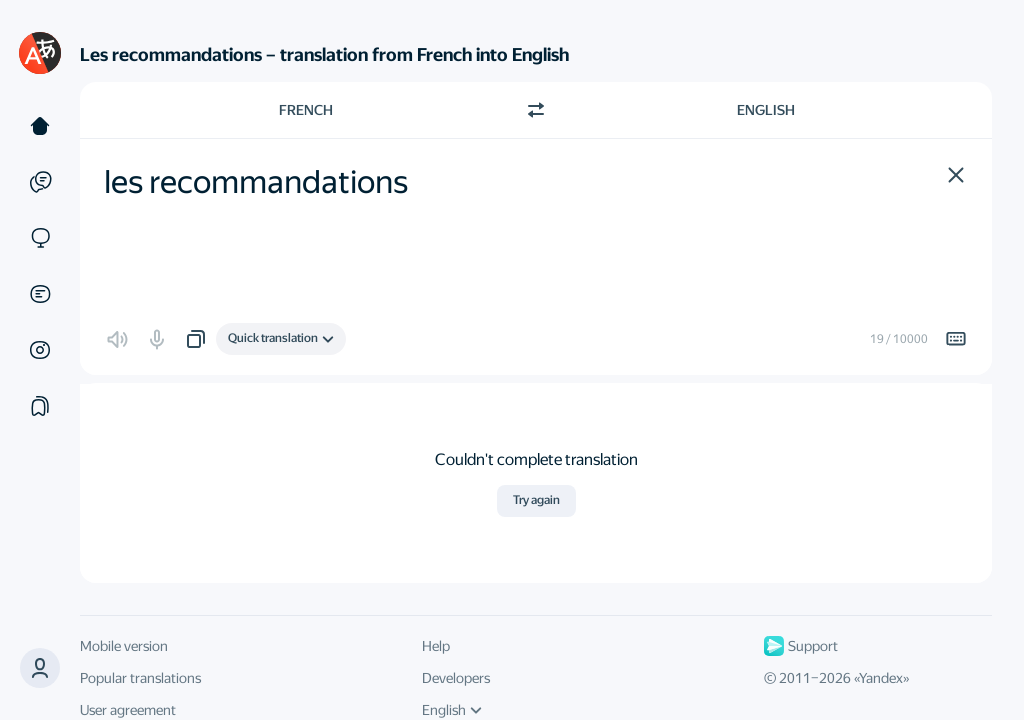  I want to click on User agreement, so click(128, 710).